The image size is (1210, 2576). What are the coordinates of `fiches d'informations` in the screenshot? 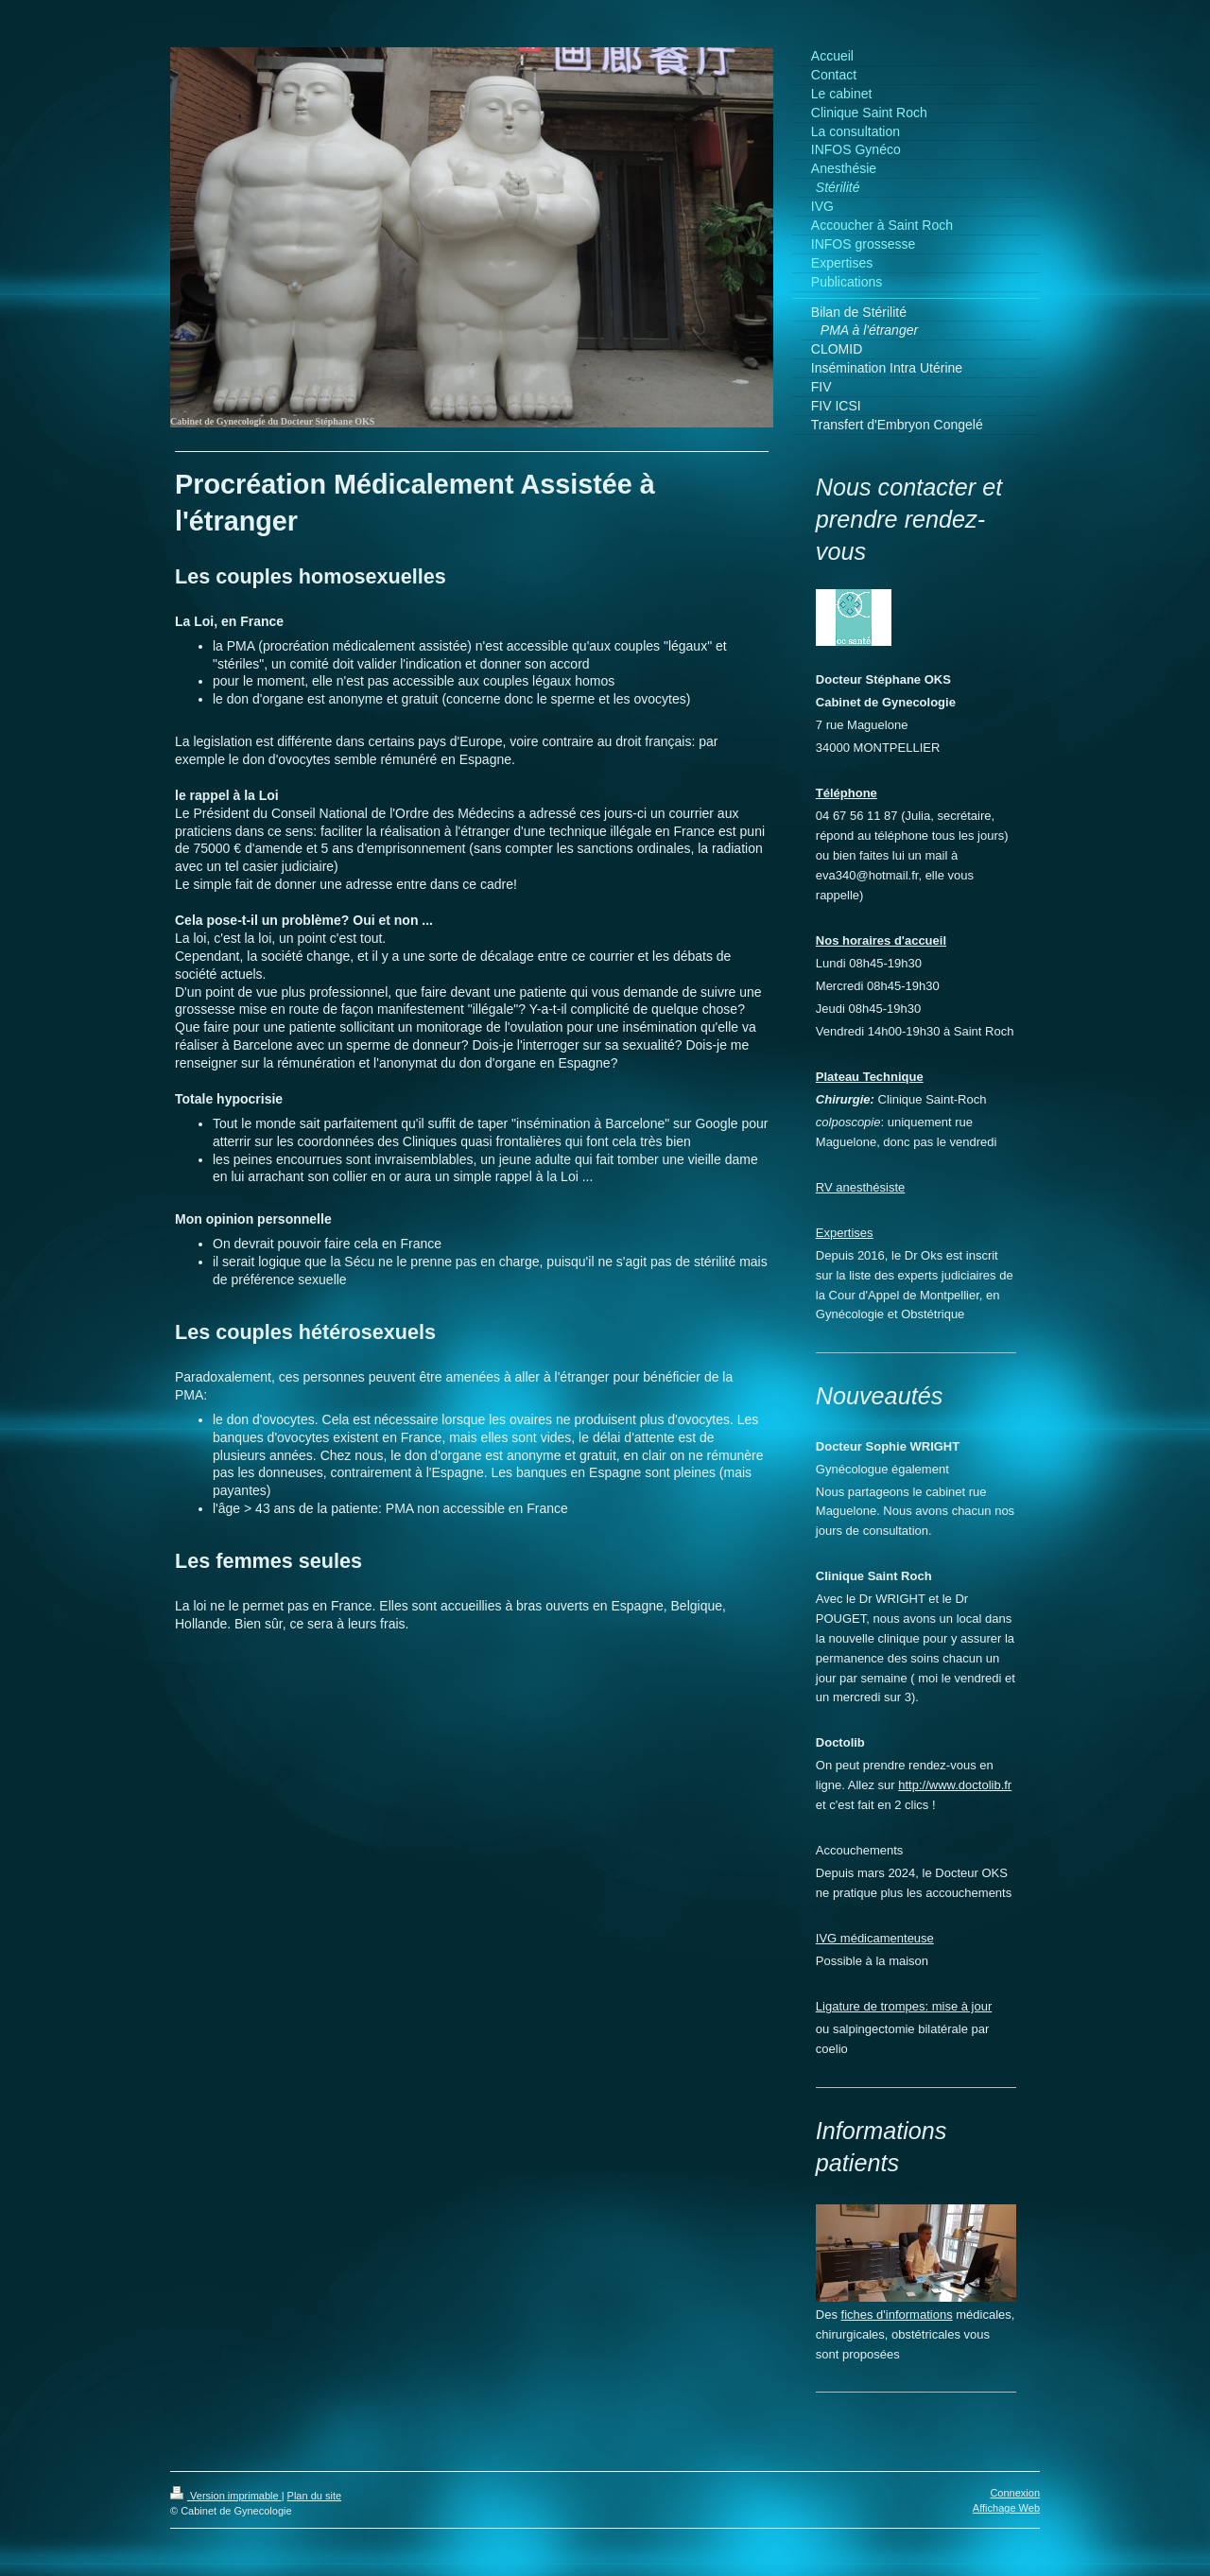 It's located at (897, 2314).